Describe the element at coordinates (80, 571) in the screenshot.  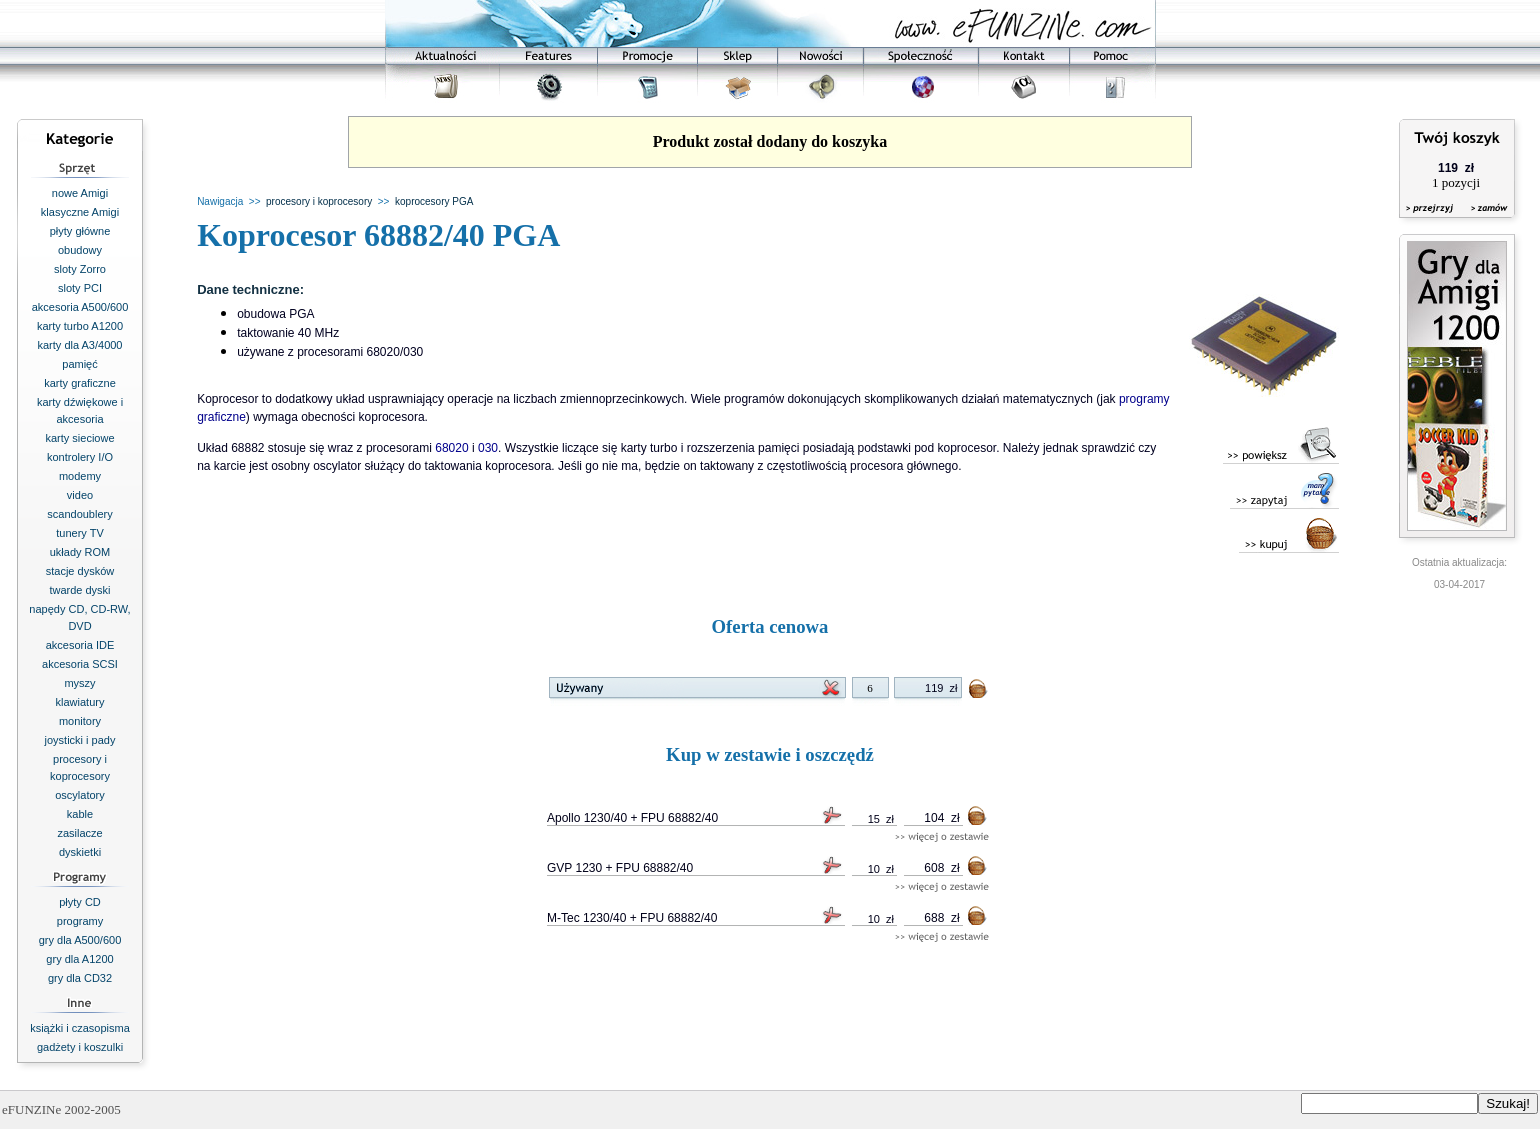
I see `stacje dysków` at that location.